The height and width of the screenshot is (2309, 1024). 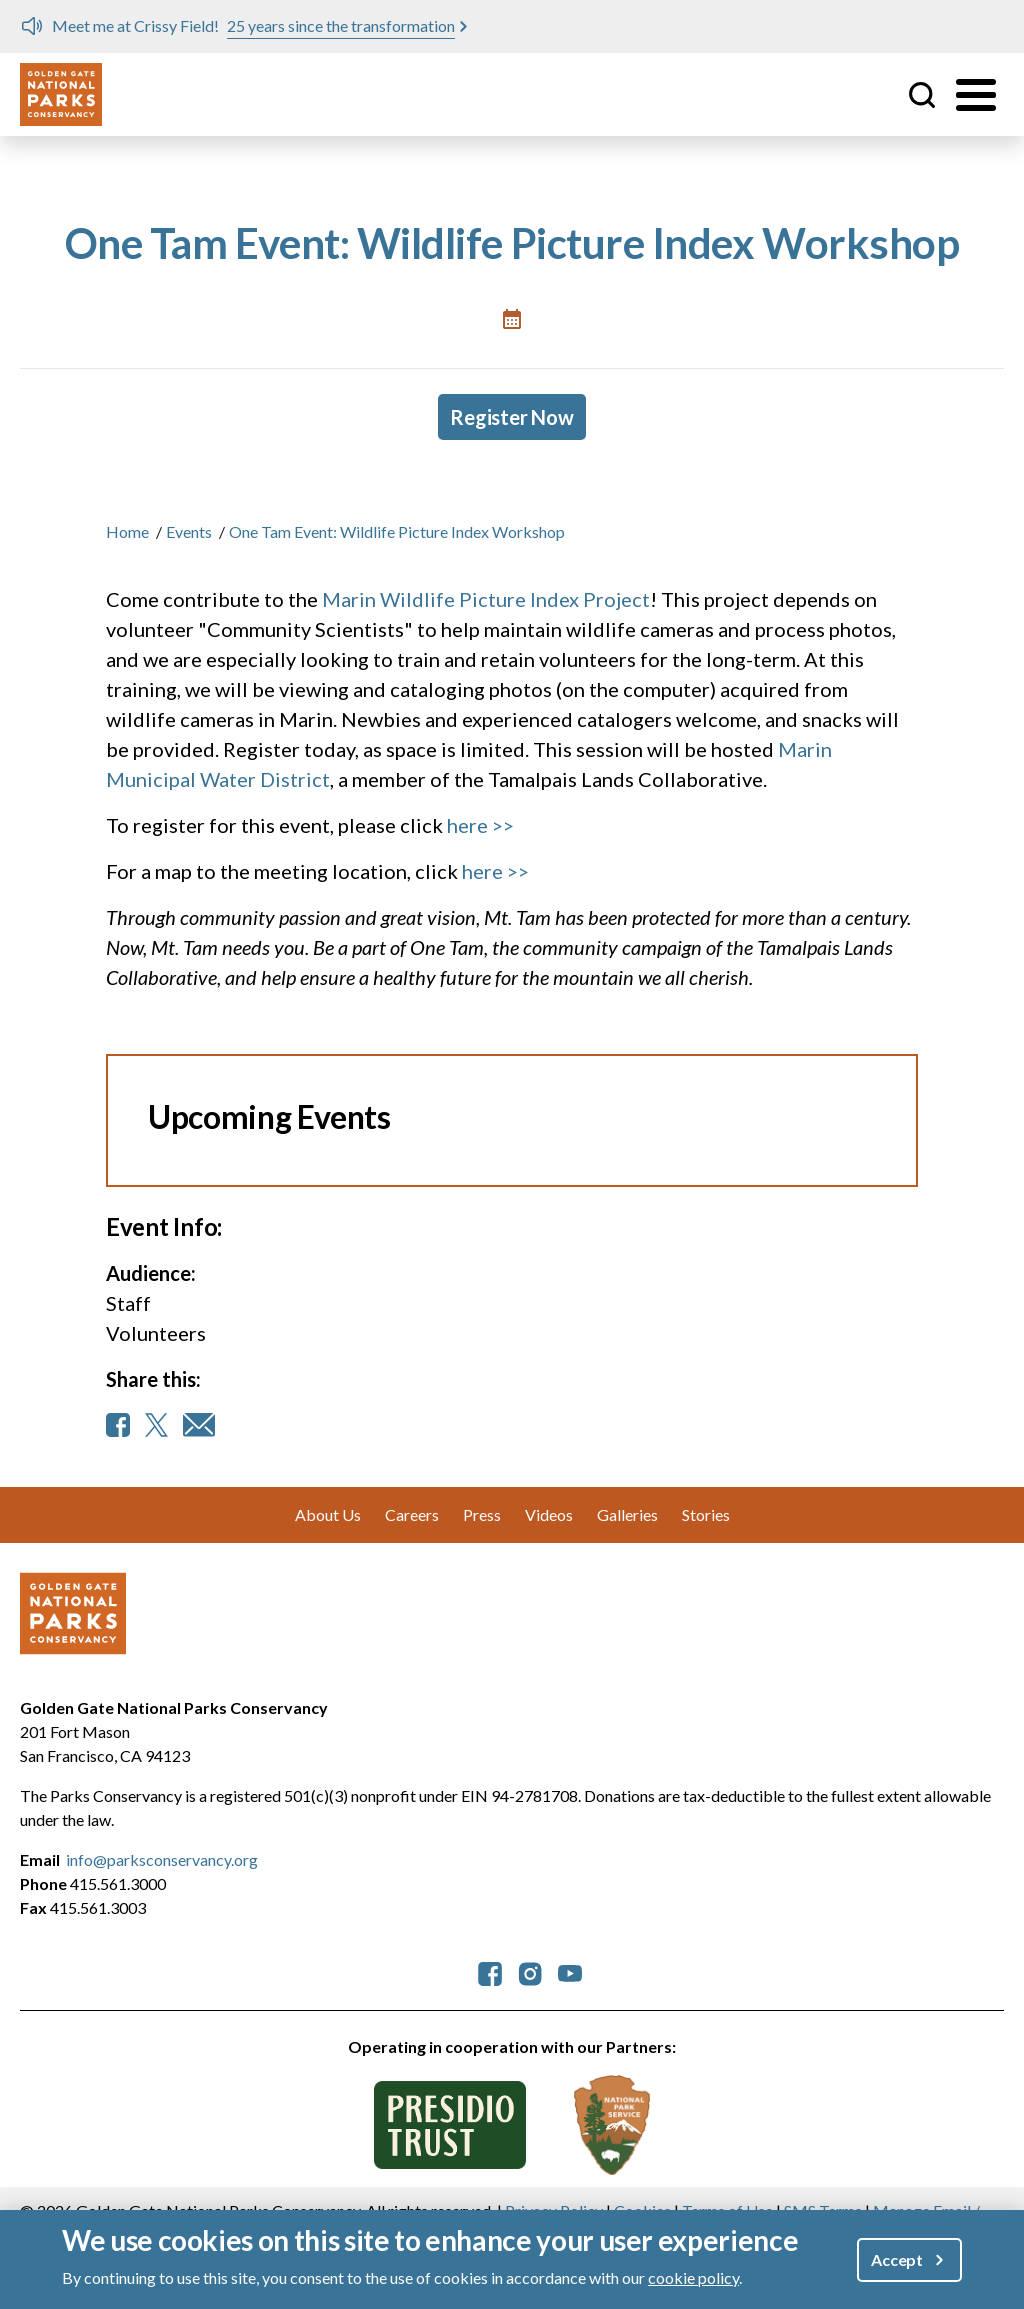 I want to click on Site Search, so click(x=922, y=95).